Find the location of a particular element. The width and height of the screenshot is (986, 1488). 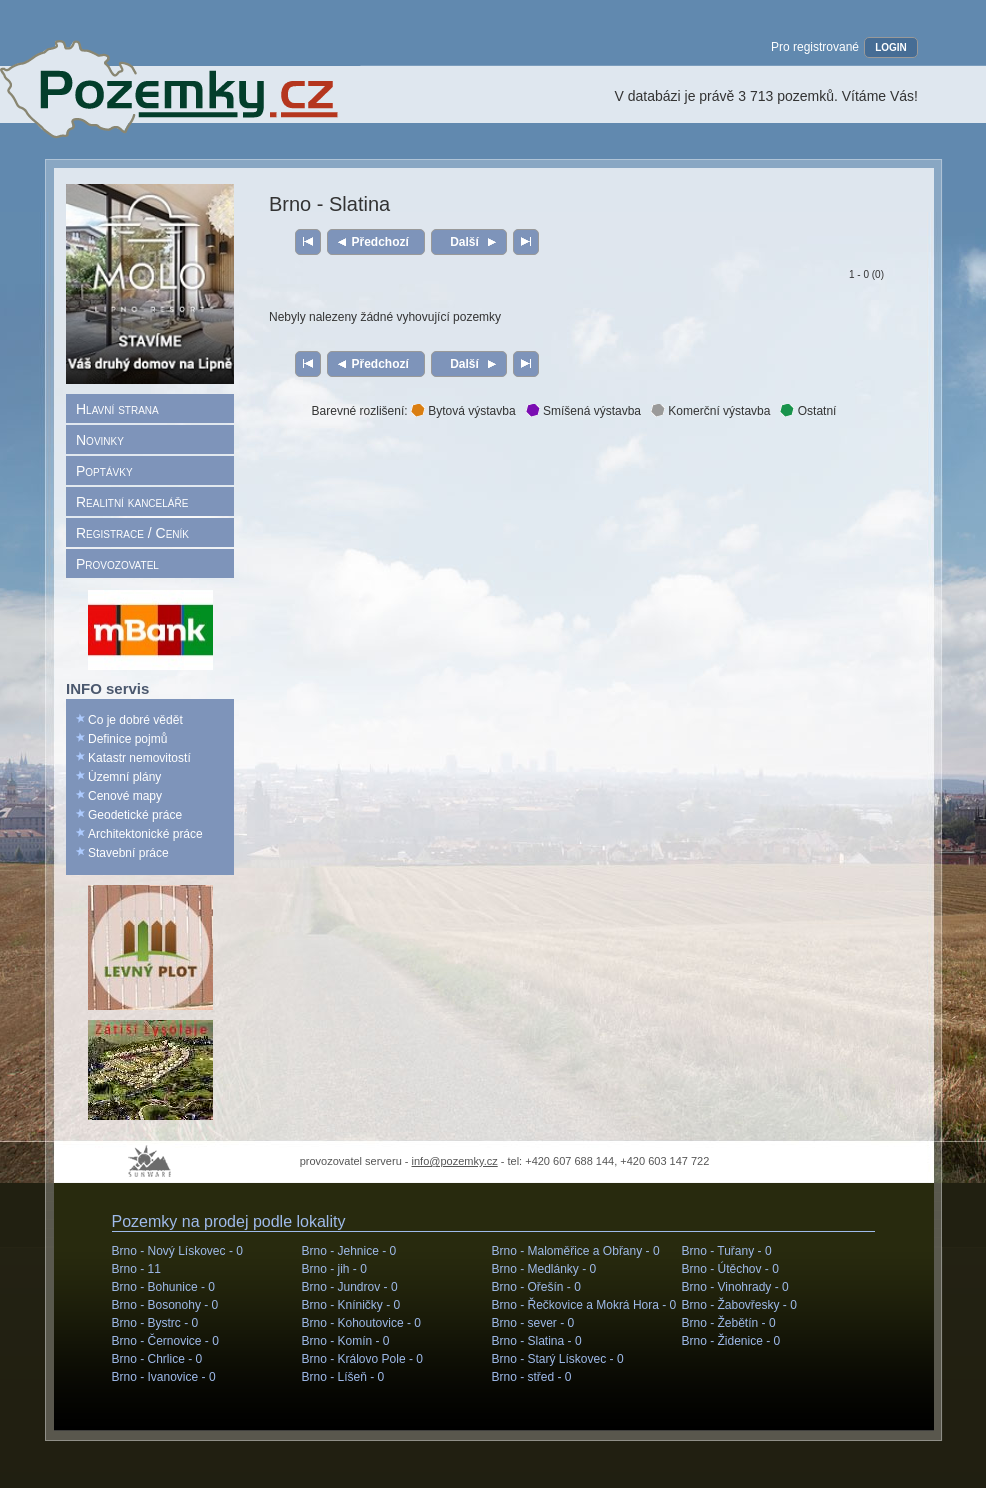

Brno - Komín - is located at coordinates (346, 1341).